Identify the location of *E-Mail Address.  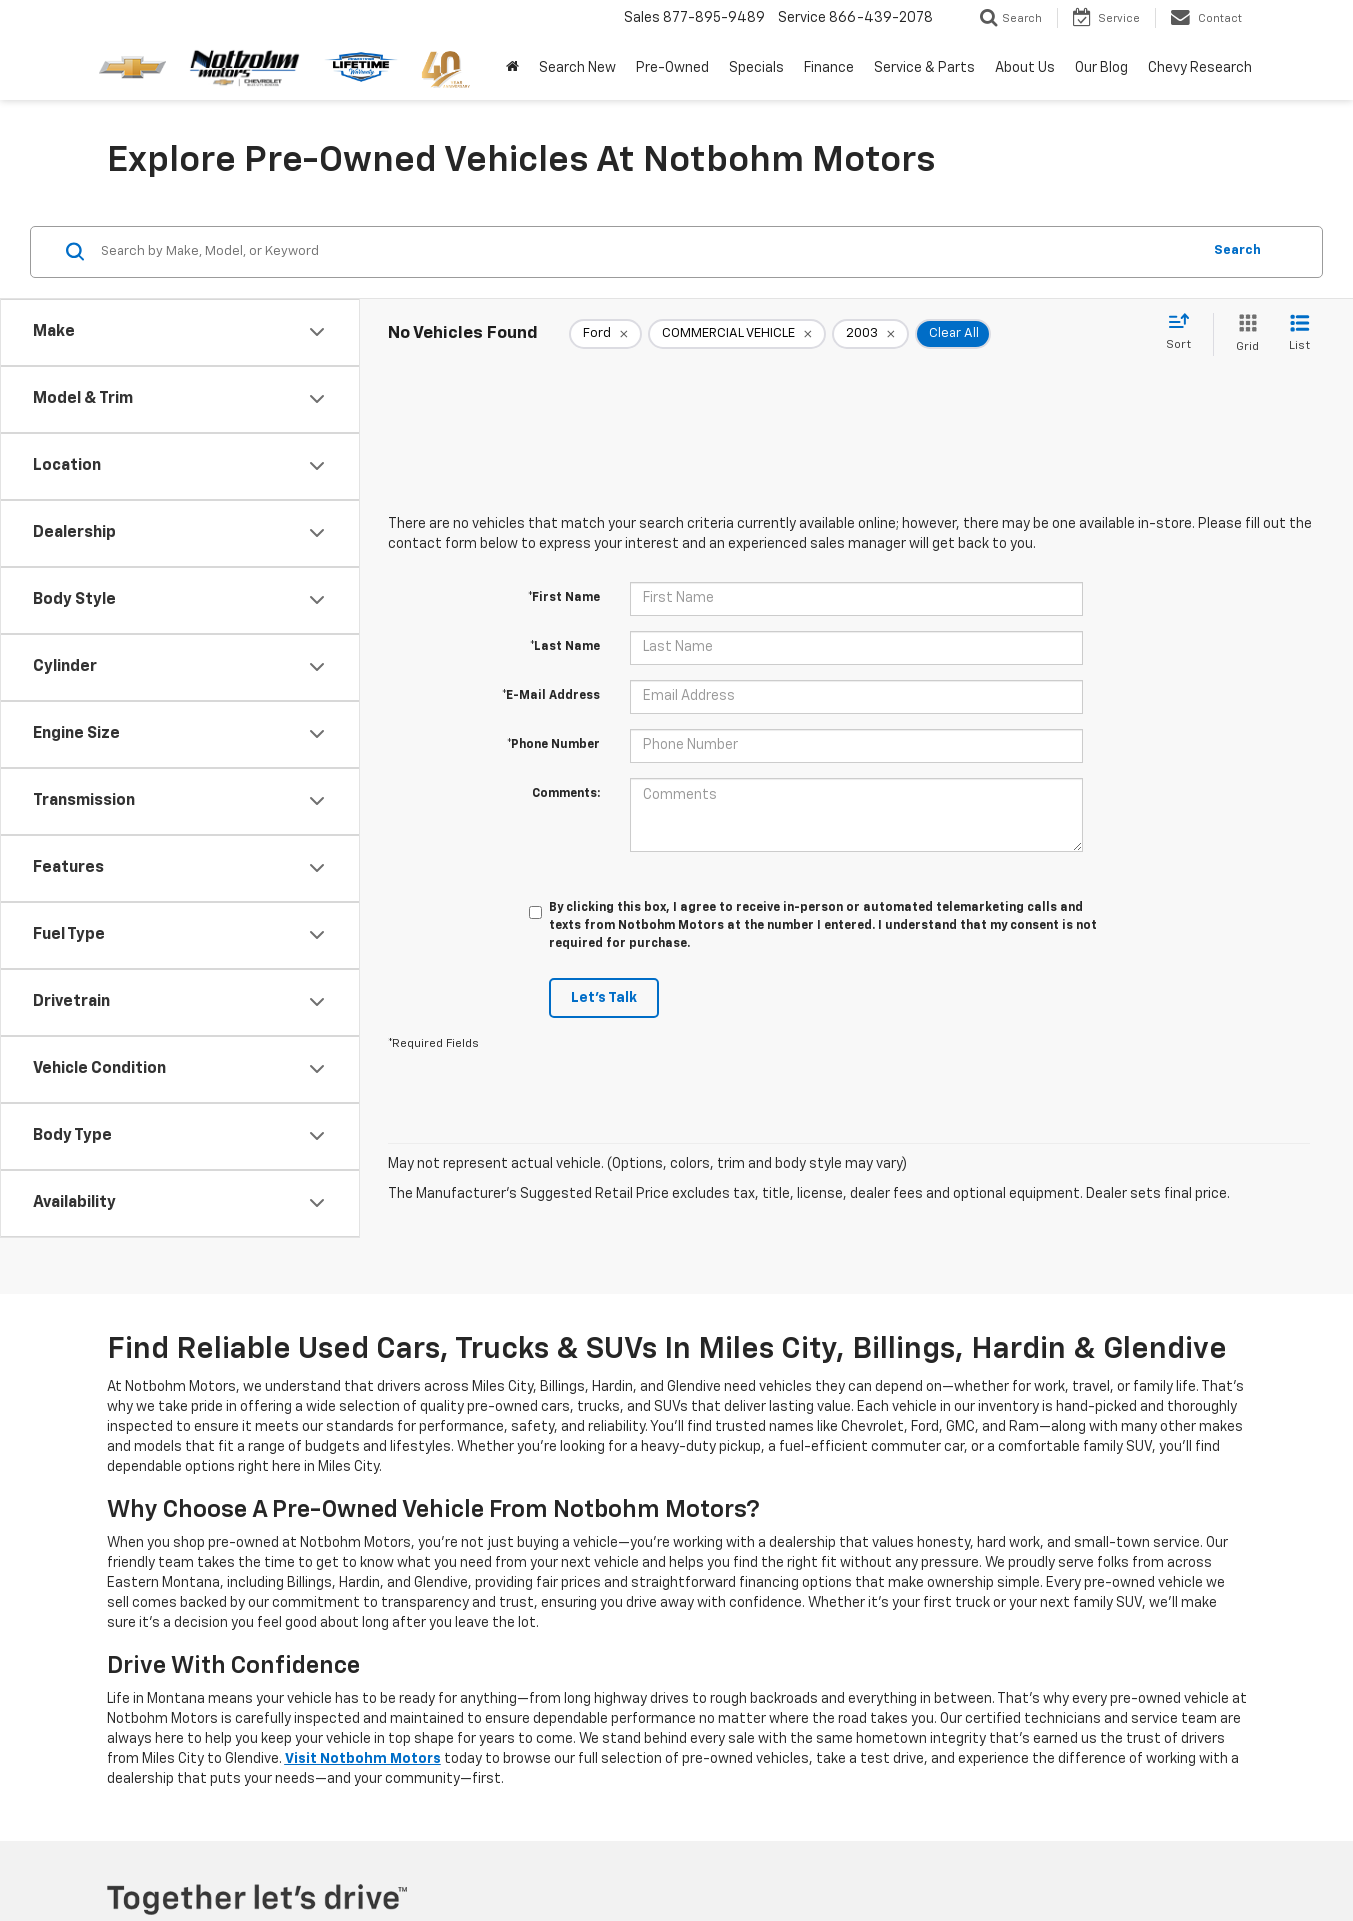
(551, 696).